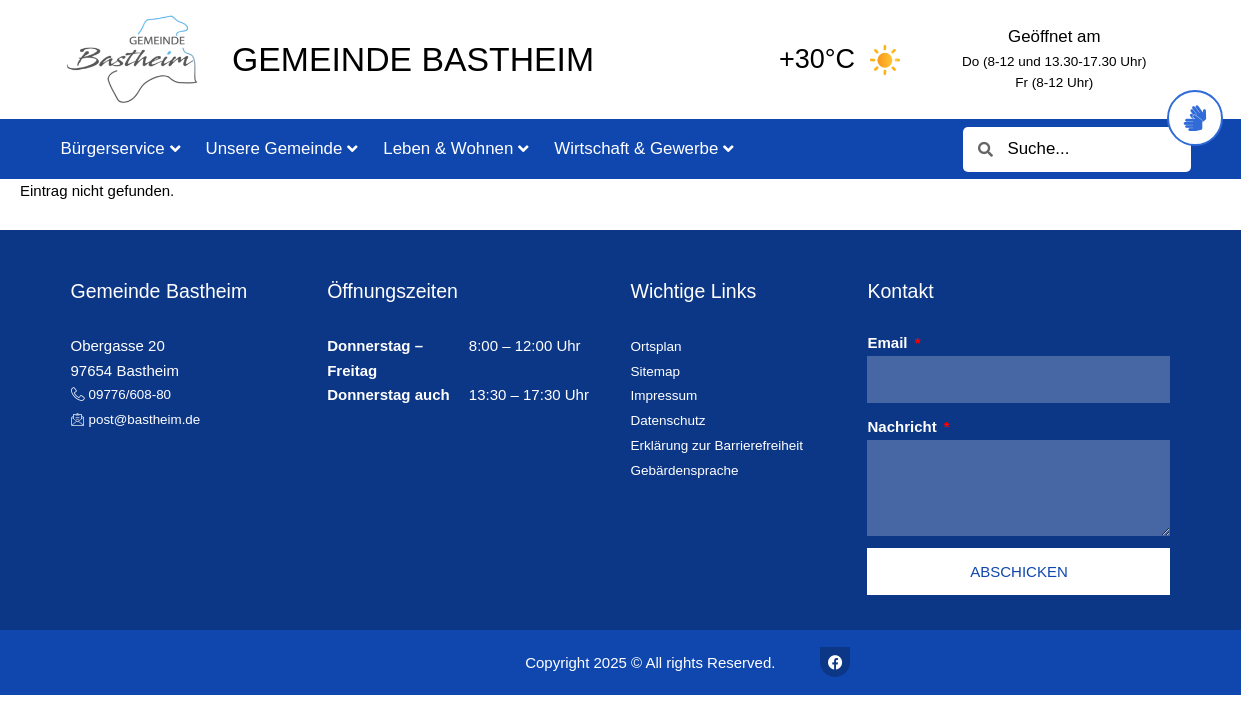 This screenshot has height=720, width=1241. Describe the element at coordinates (671, 419) in the screenshot. I see `Datenschutz` at that location.